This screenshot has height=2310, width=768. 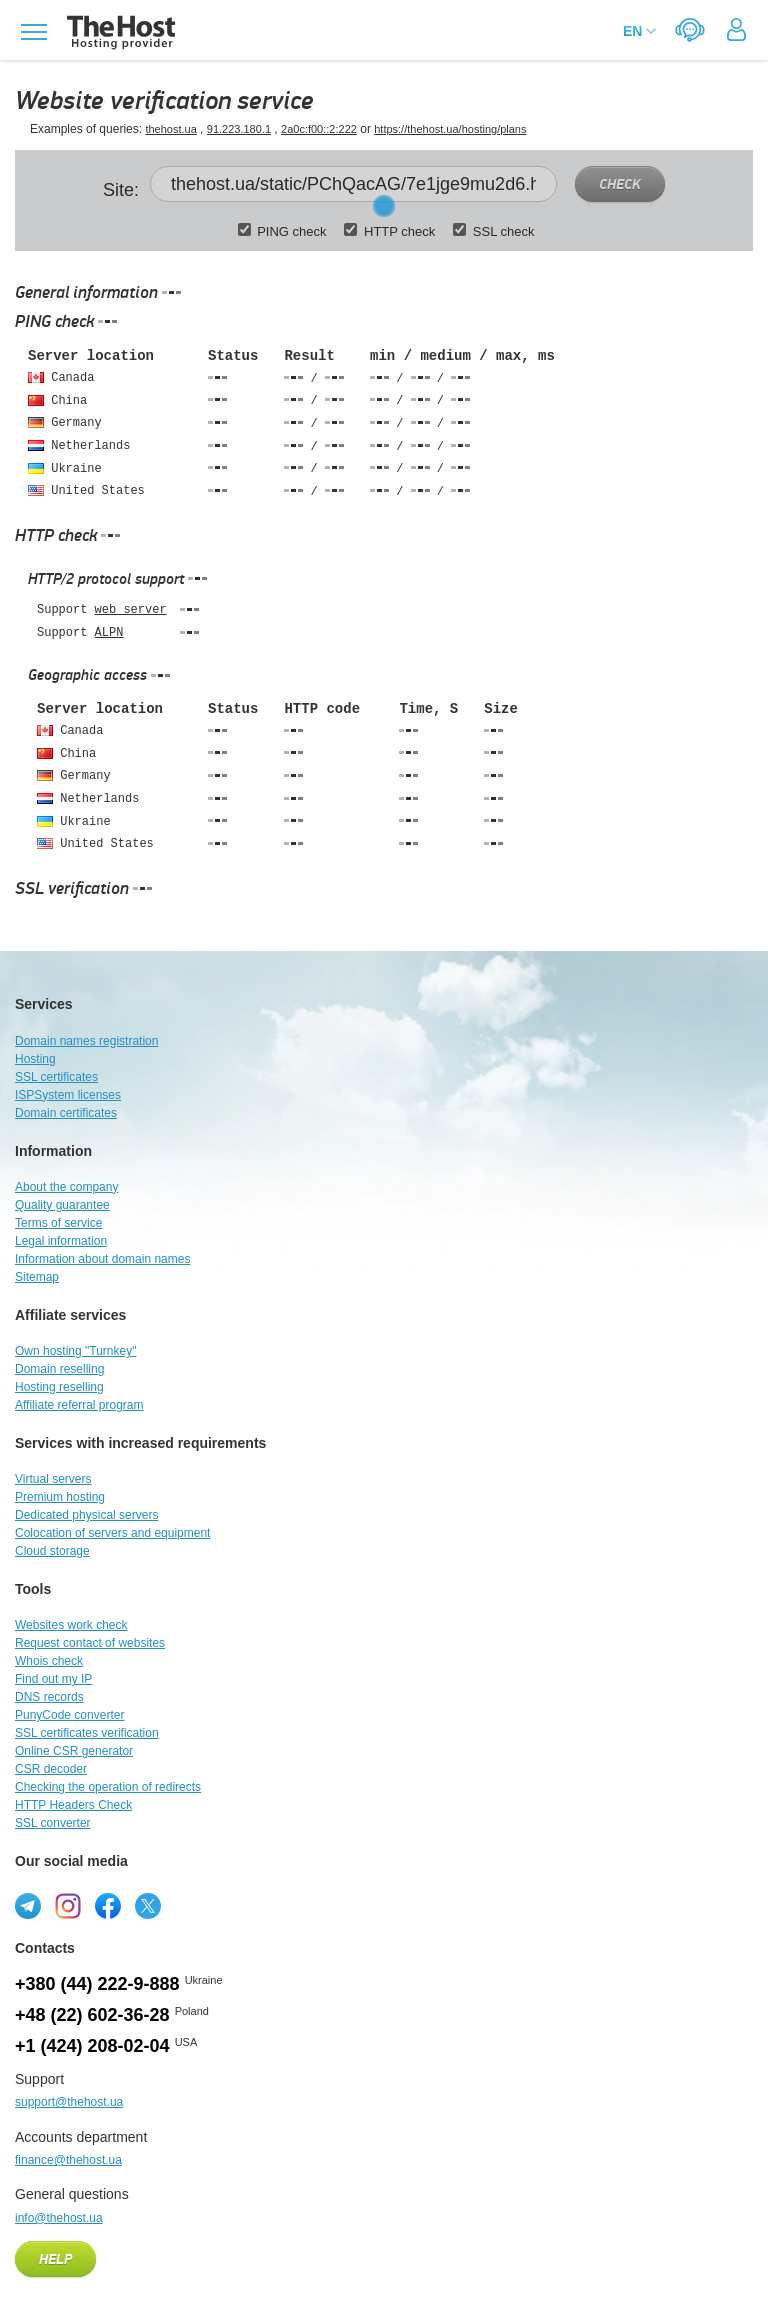 I want to click on Help, so click(x=55, y=2260).